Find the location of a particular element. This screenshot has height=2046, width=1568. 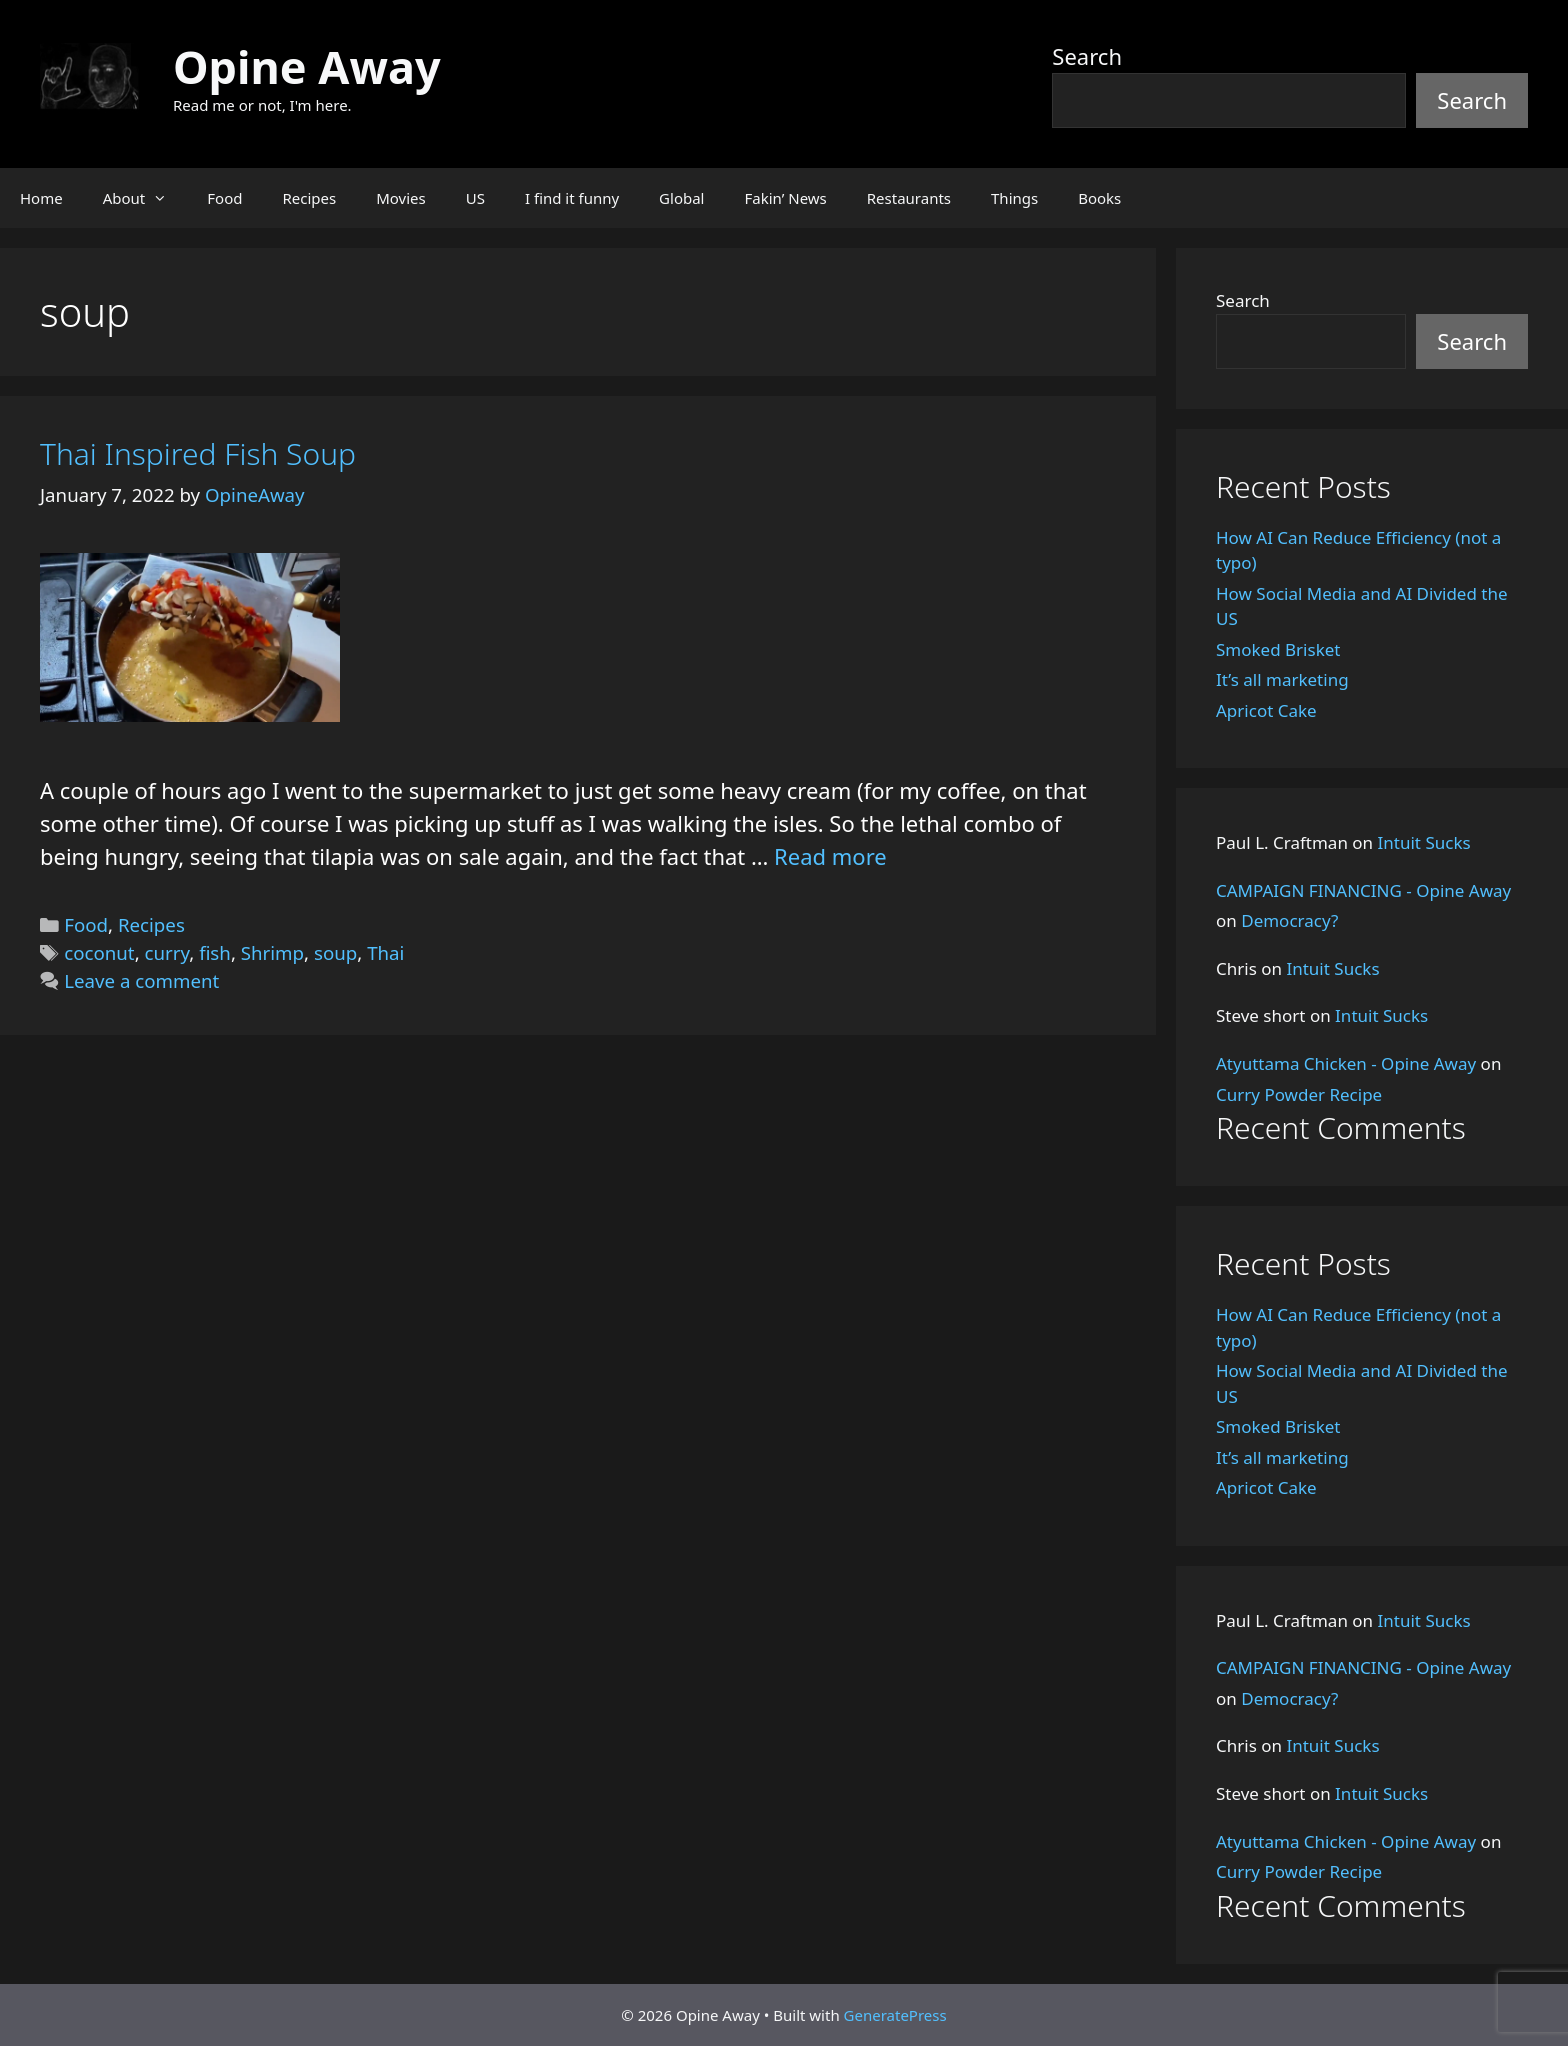

Thai Inspired Fish Soup is located at coordinates (198, 453).